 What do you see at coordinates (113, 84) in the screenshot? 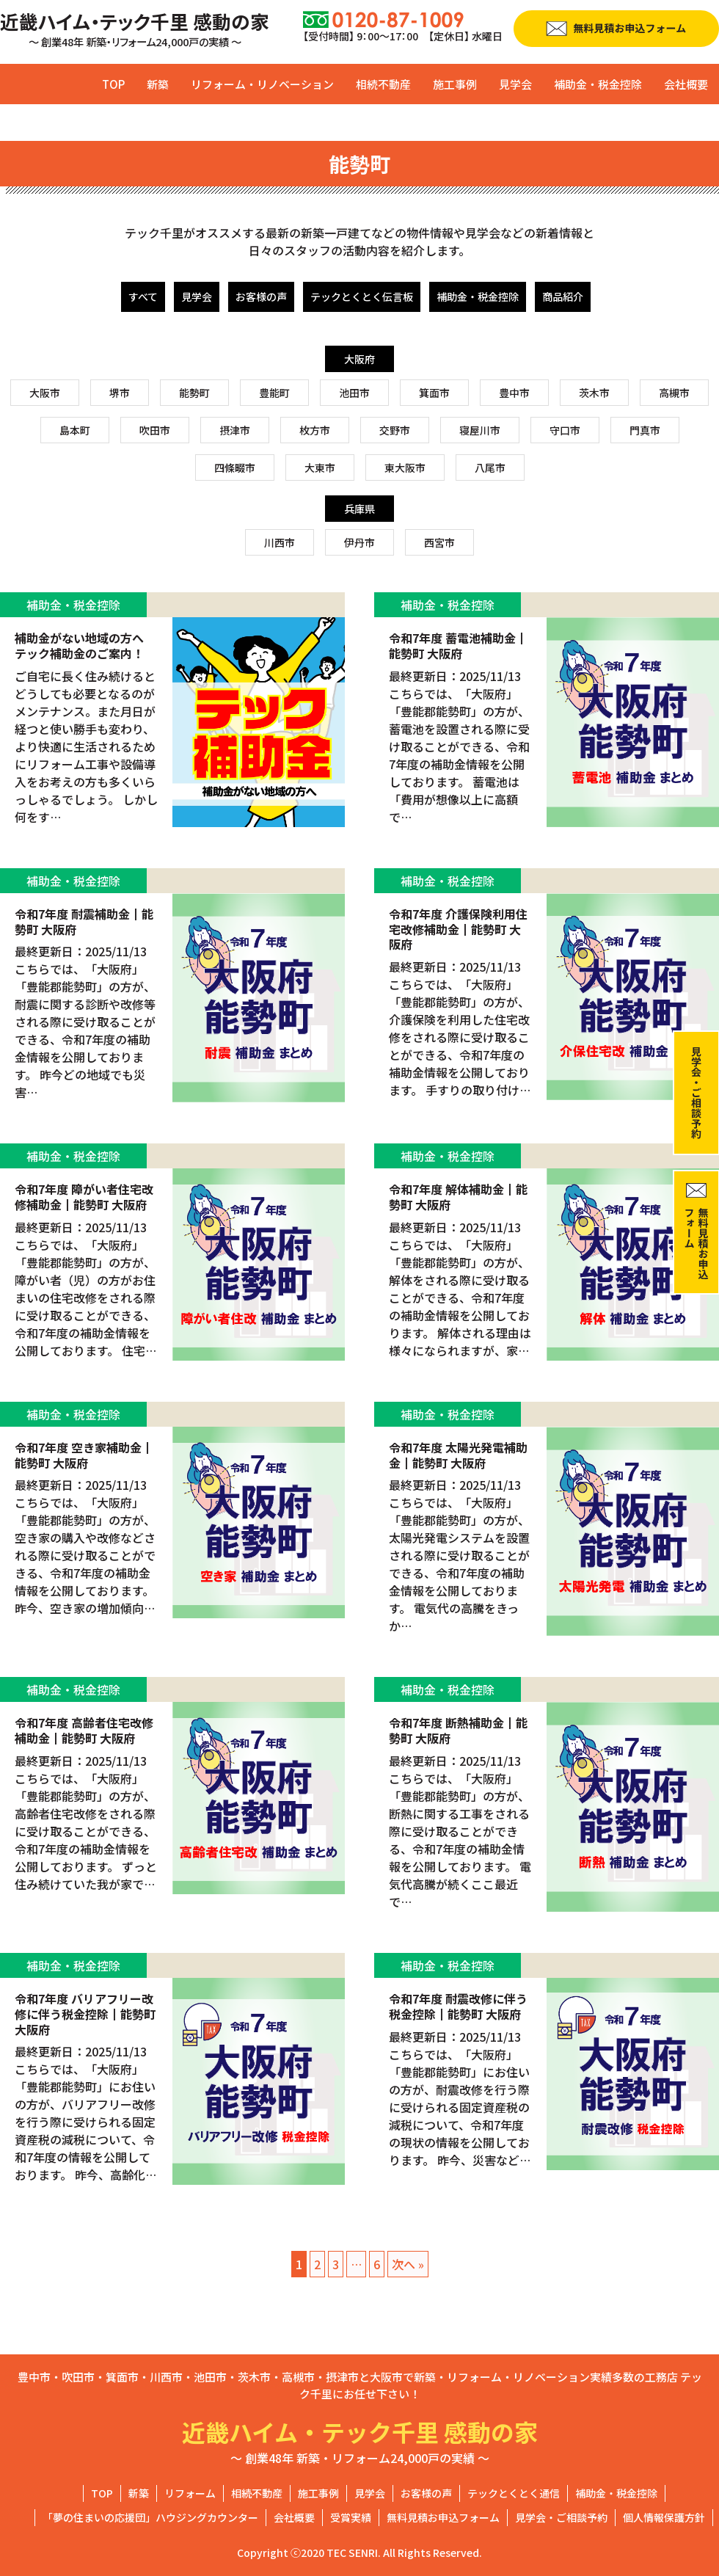
I see `TOP` at bounding box center [113, 84].